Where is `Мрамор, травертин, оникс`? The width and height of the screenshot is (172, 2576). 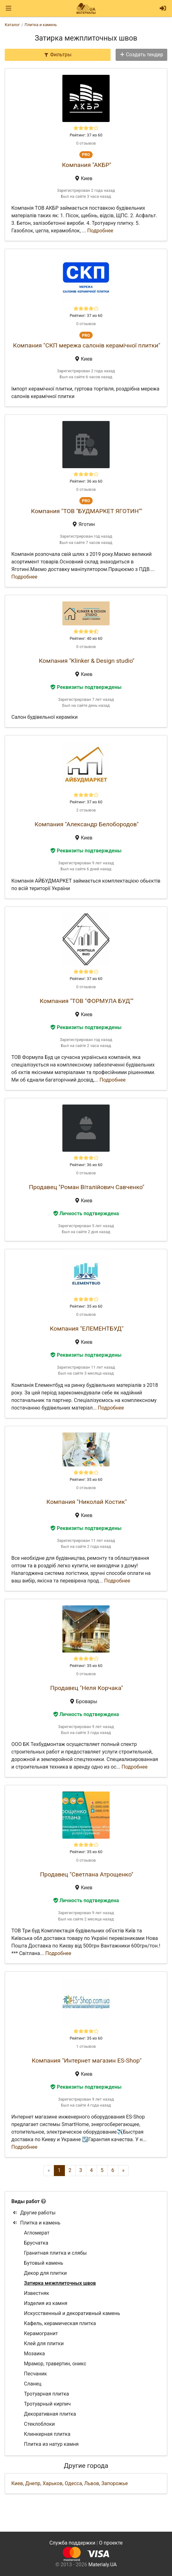
Мрамор, травертин, оникс is located at coordinates (55, 2364).